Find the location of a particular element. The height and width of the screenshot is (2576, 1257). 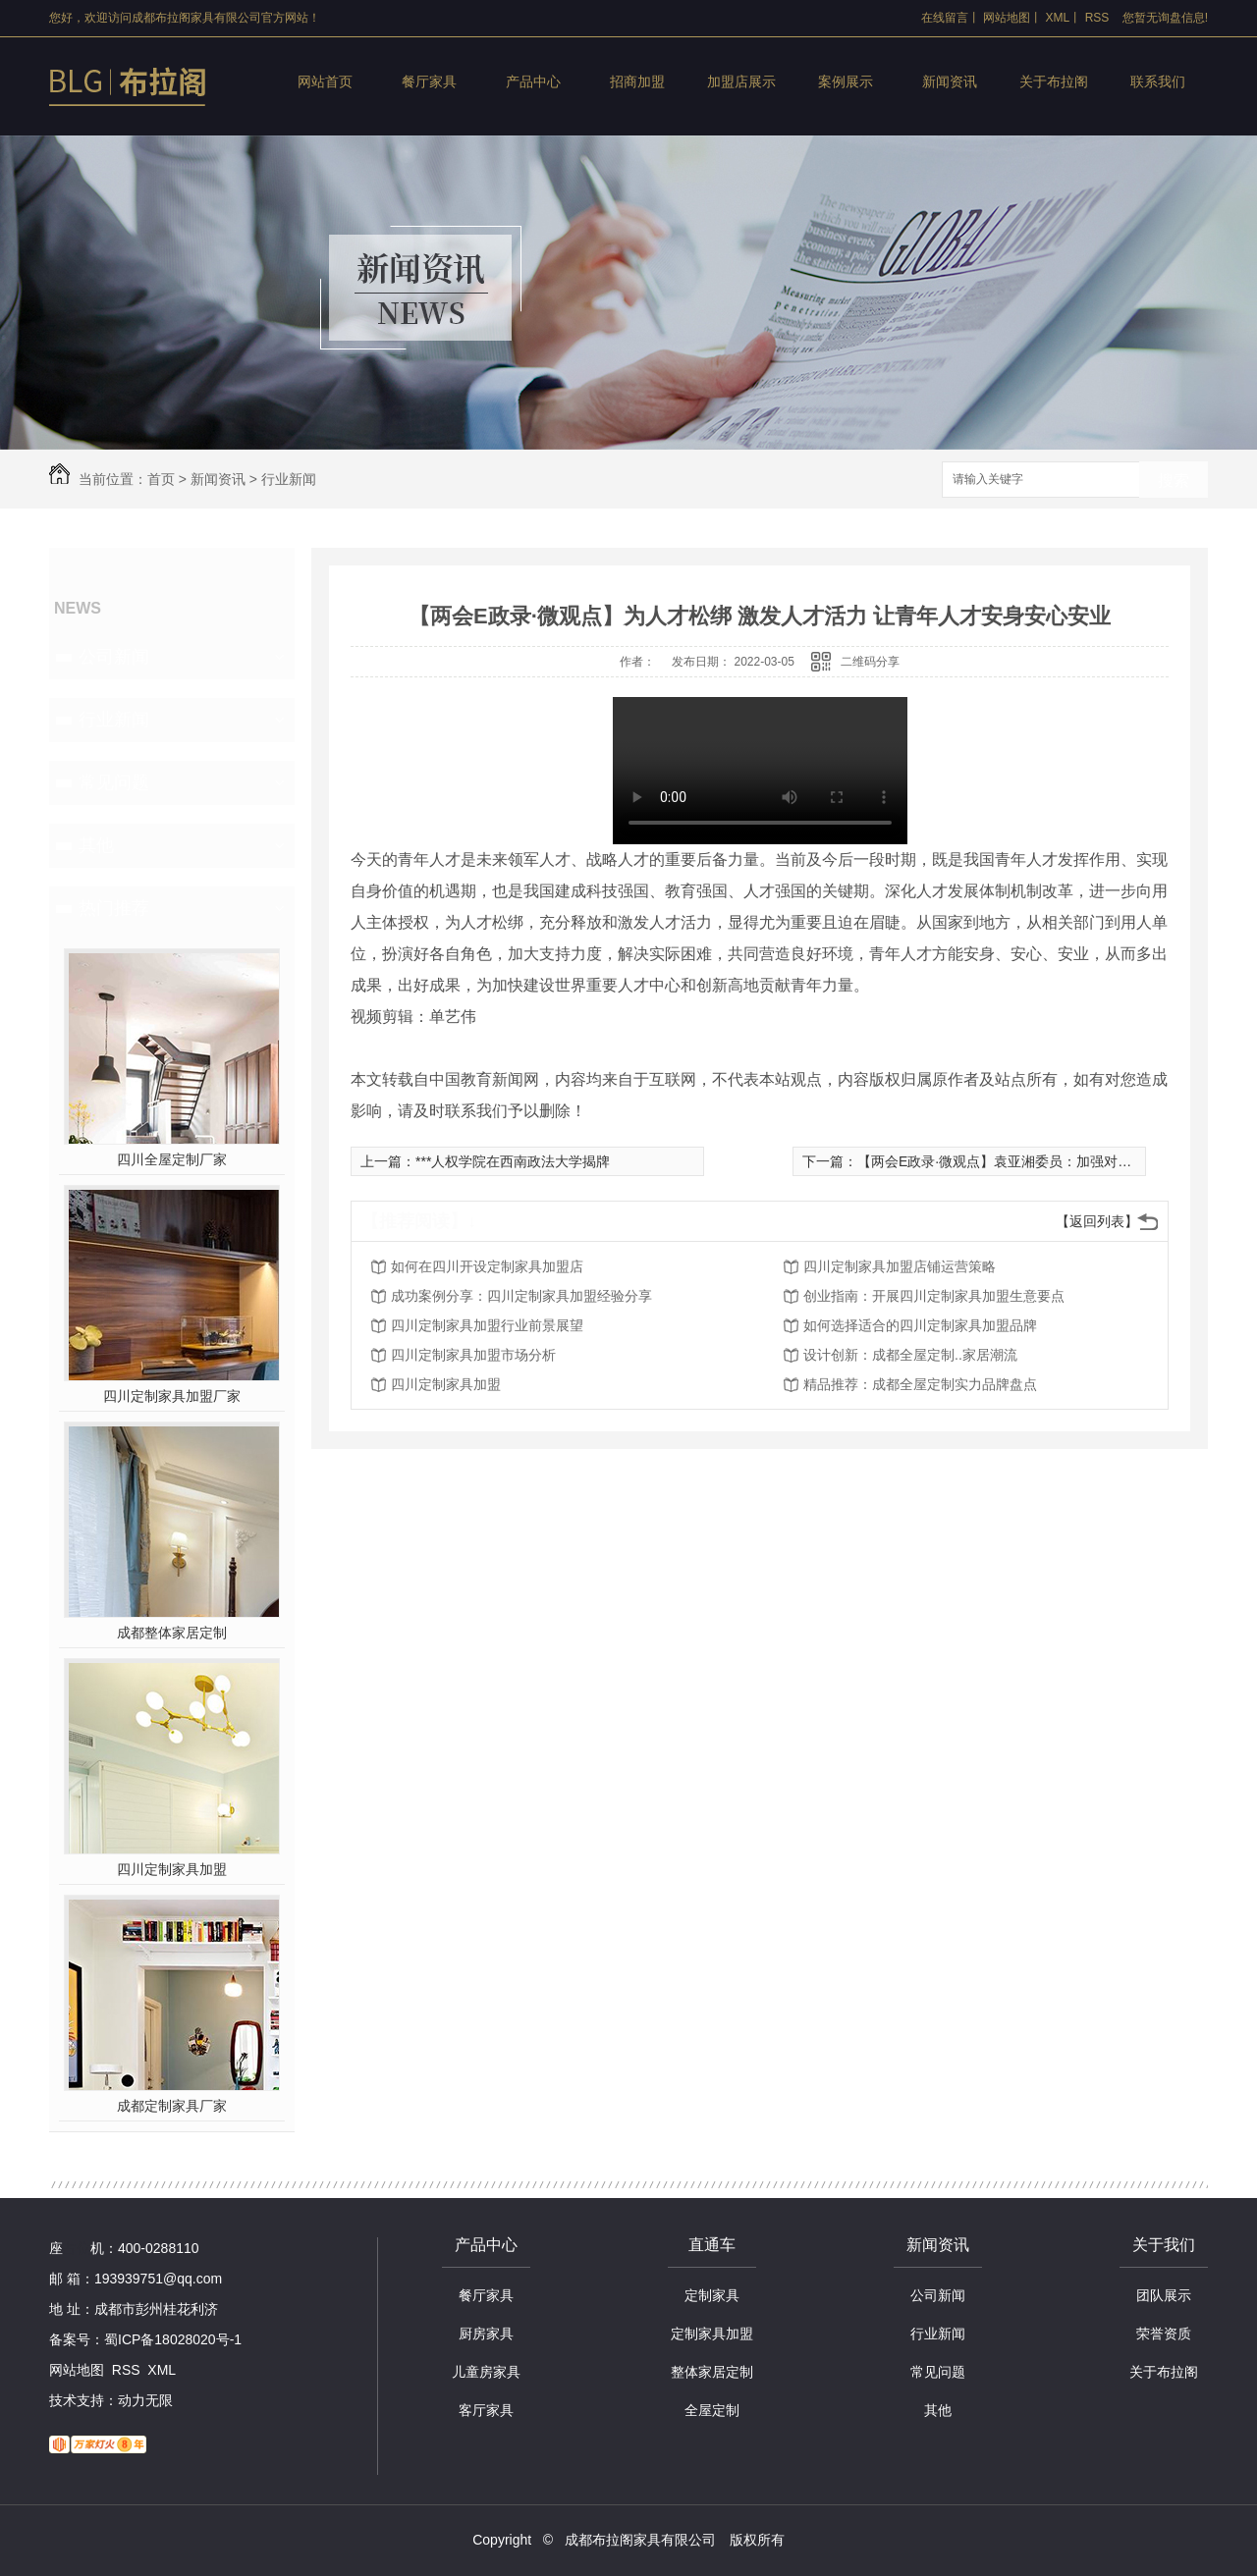

网站地图 is located at coordinates (1006, 18).